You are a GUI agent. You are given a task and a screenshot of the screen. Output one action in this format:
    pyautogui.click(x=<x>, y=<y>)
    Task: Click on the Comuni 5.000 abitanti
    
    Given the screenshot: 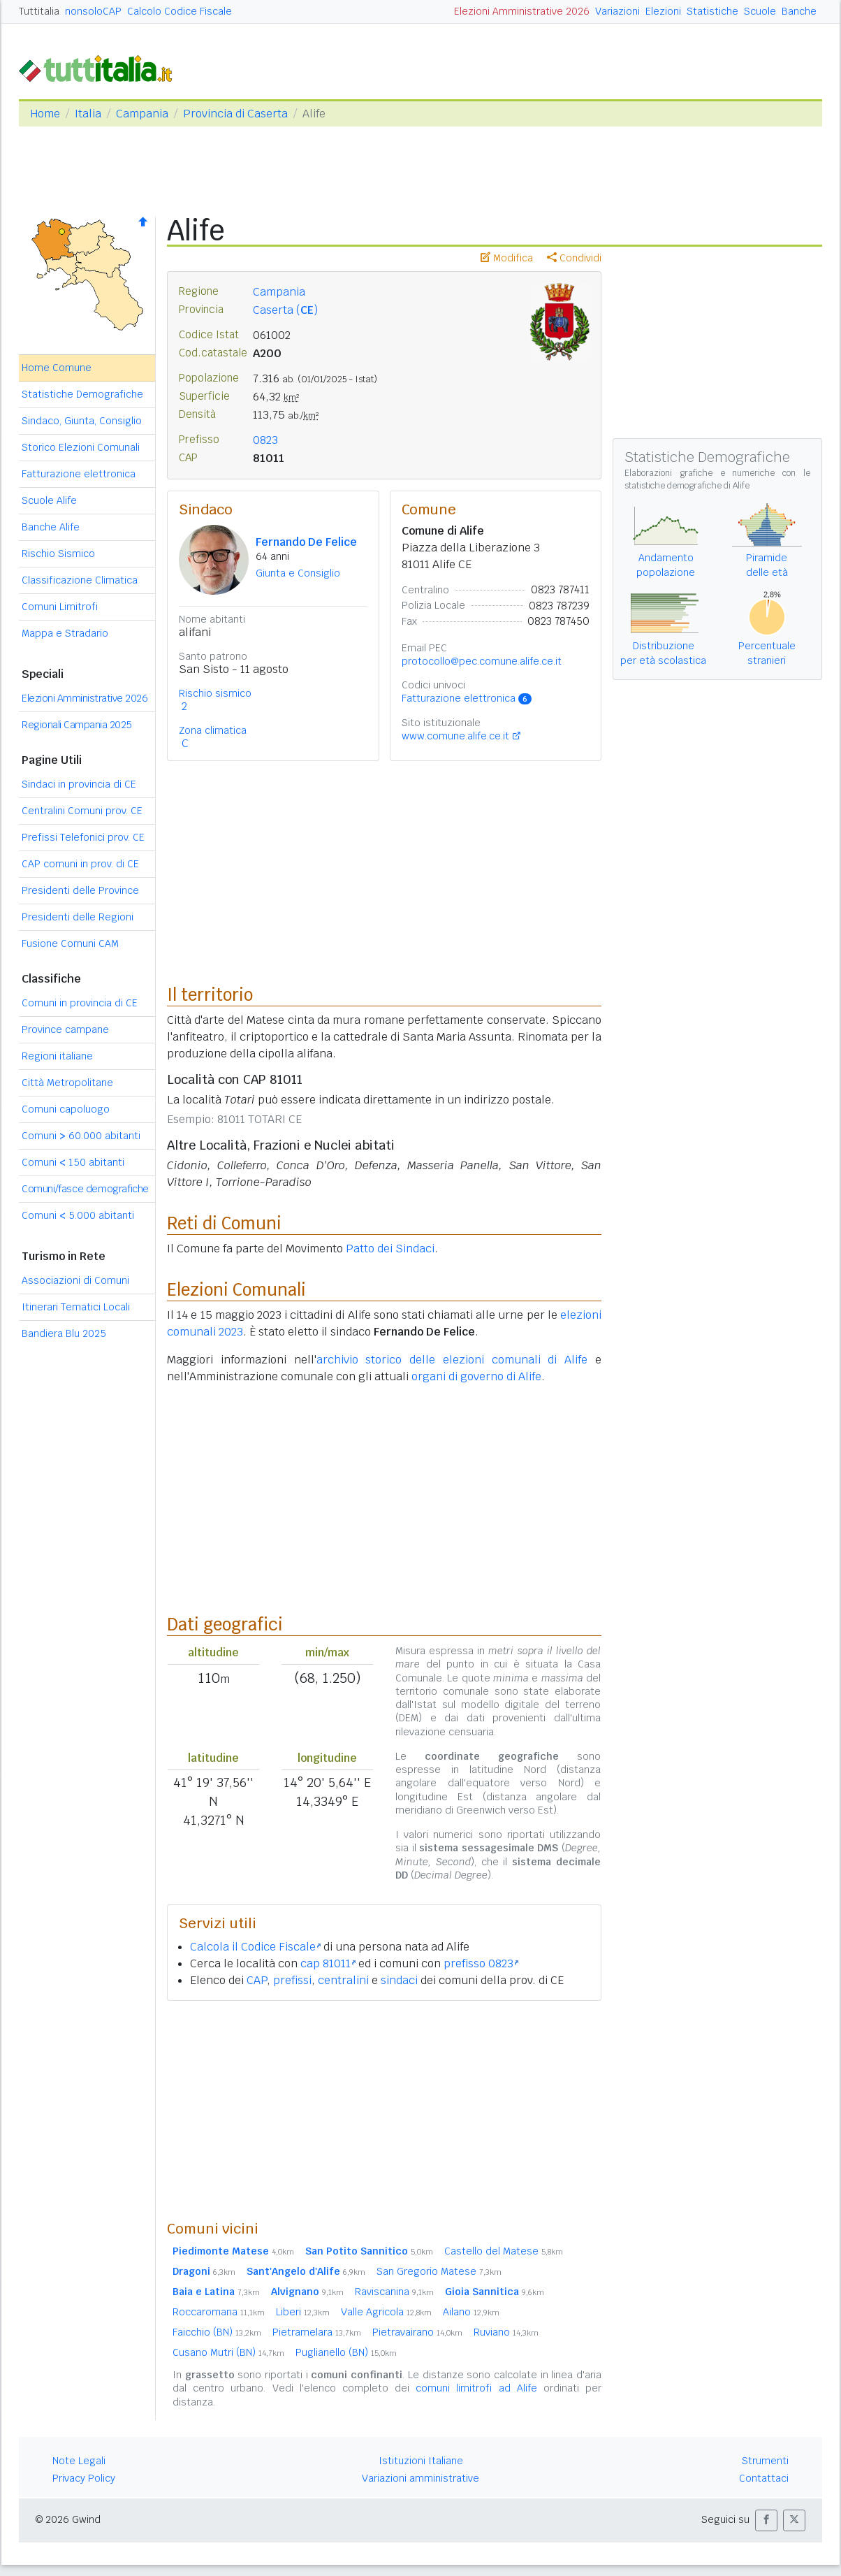 What is the action you would take?
    pyautogui.click(x=78, y=1215)
    